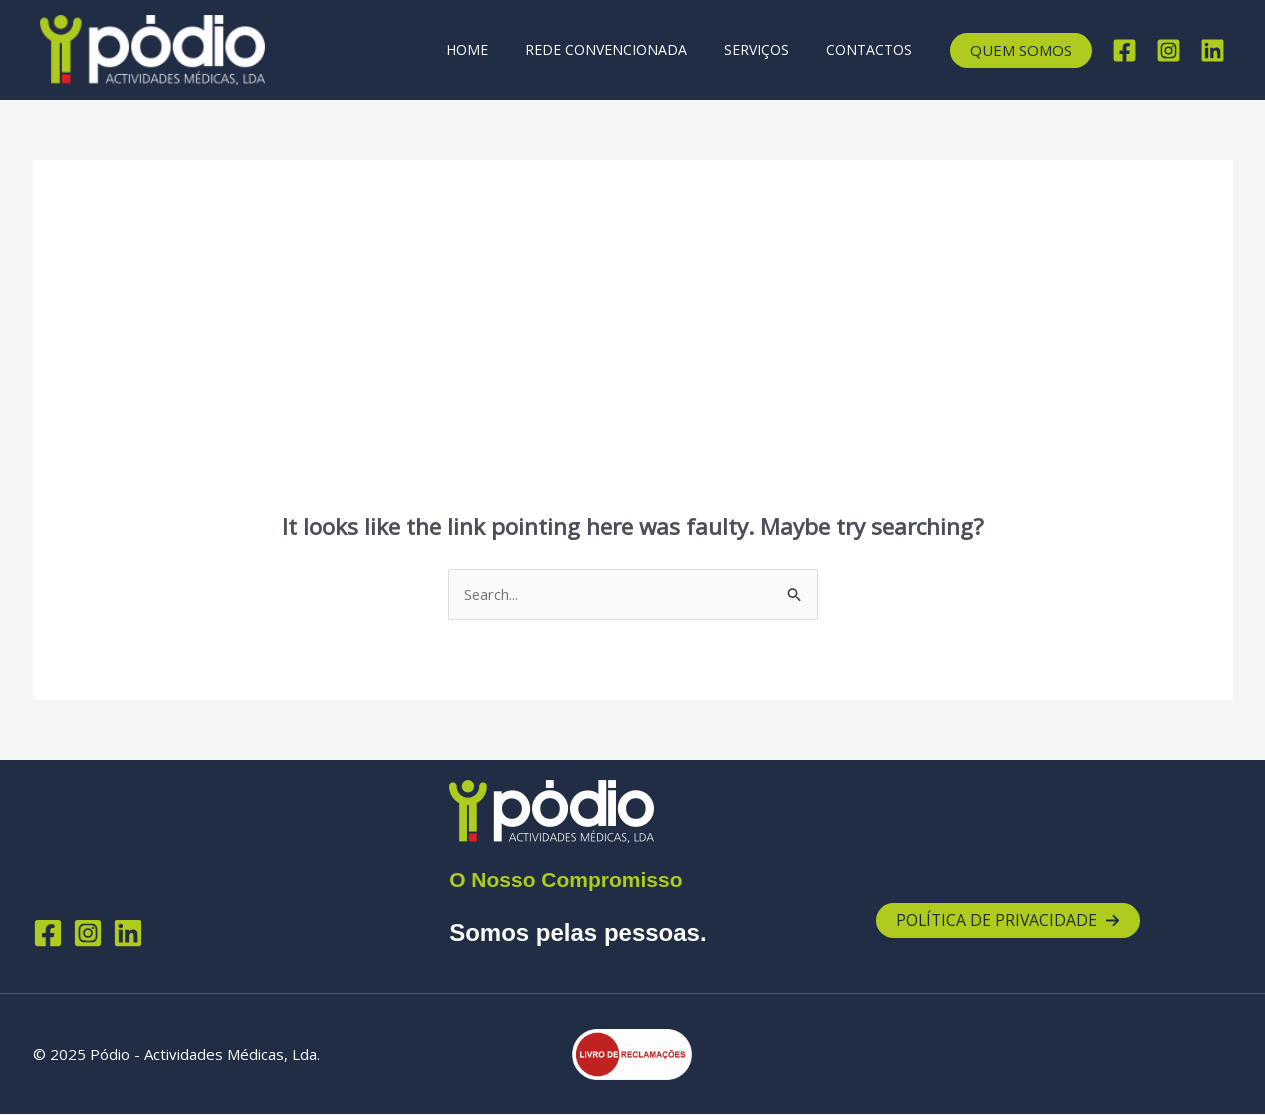 This screenshot has height=1115, width=1265. Describe the element at coordinates (498, 49) in the screenshot. I see `Home` at that location.